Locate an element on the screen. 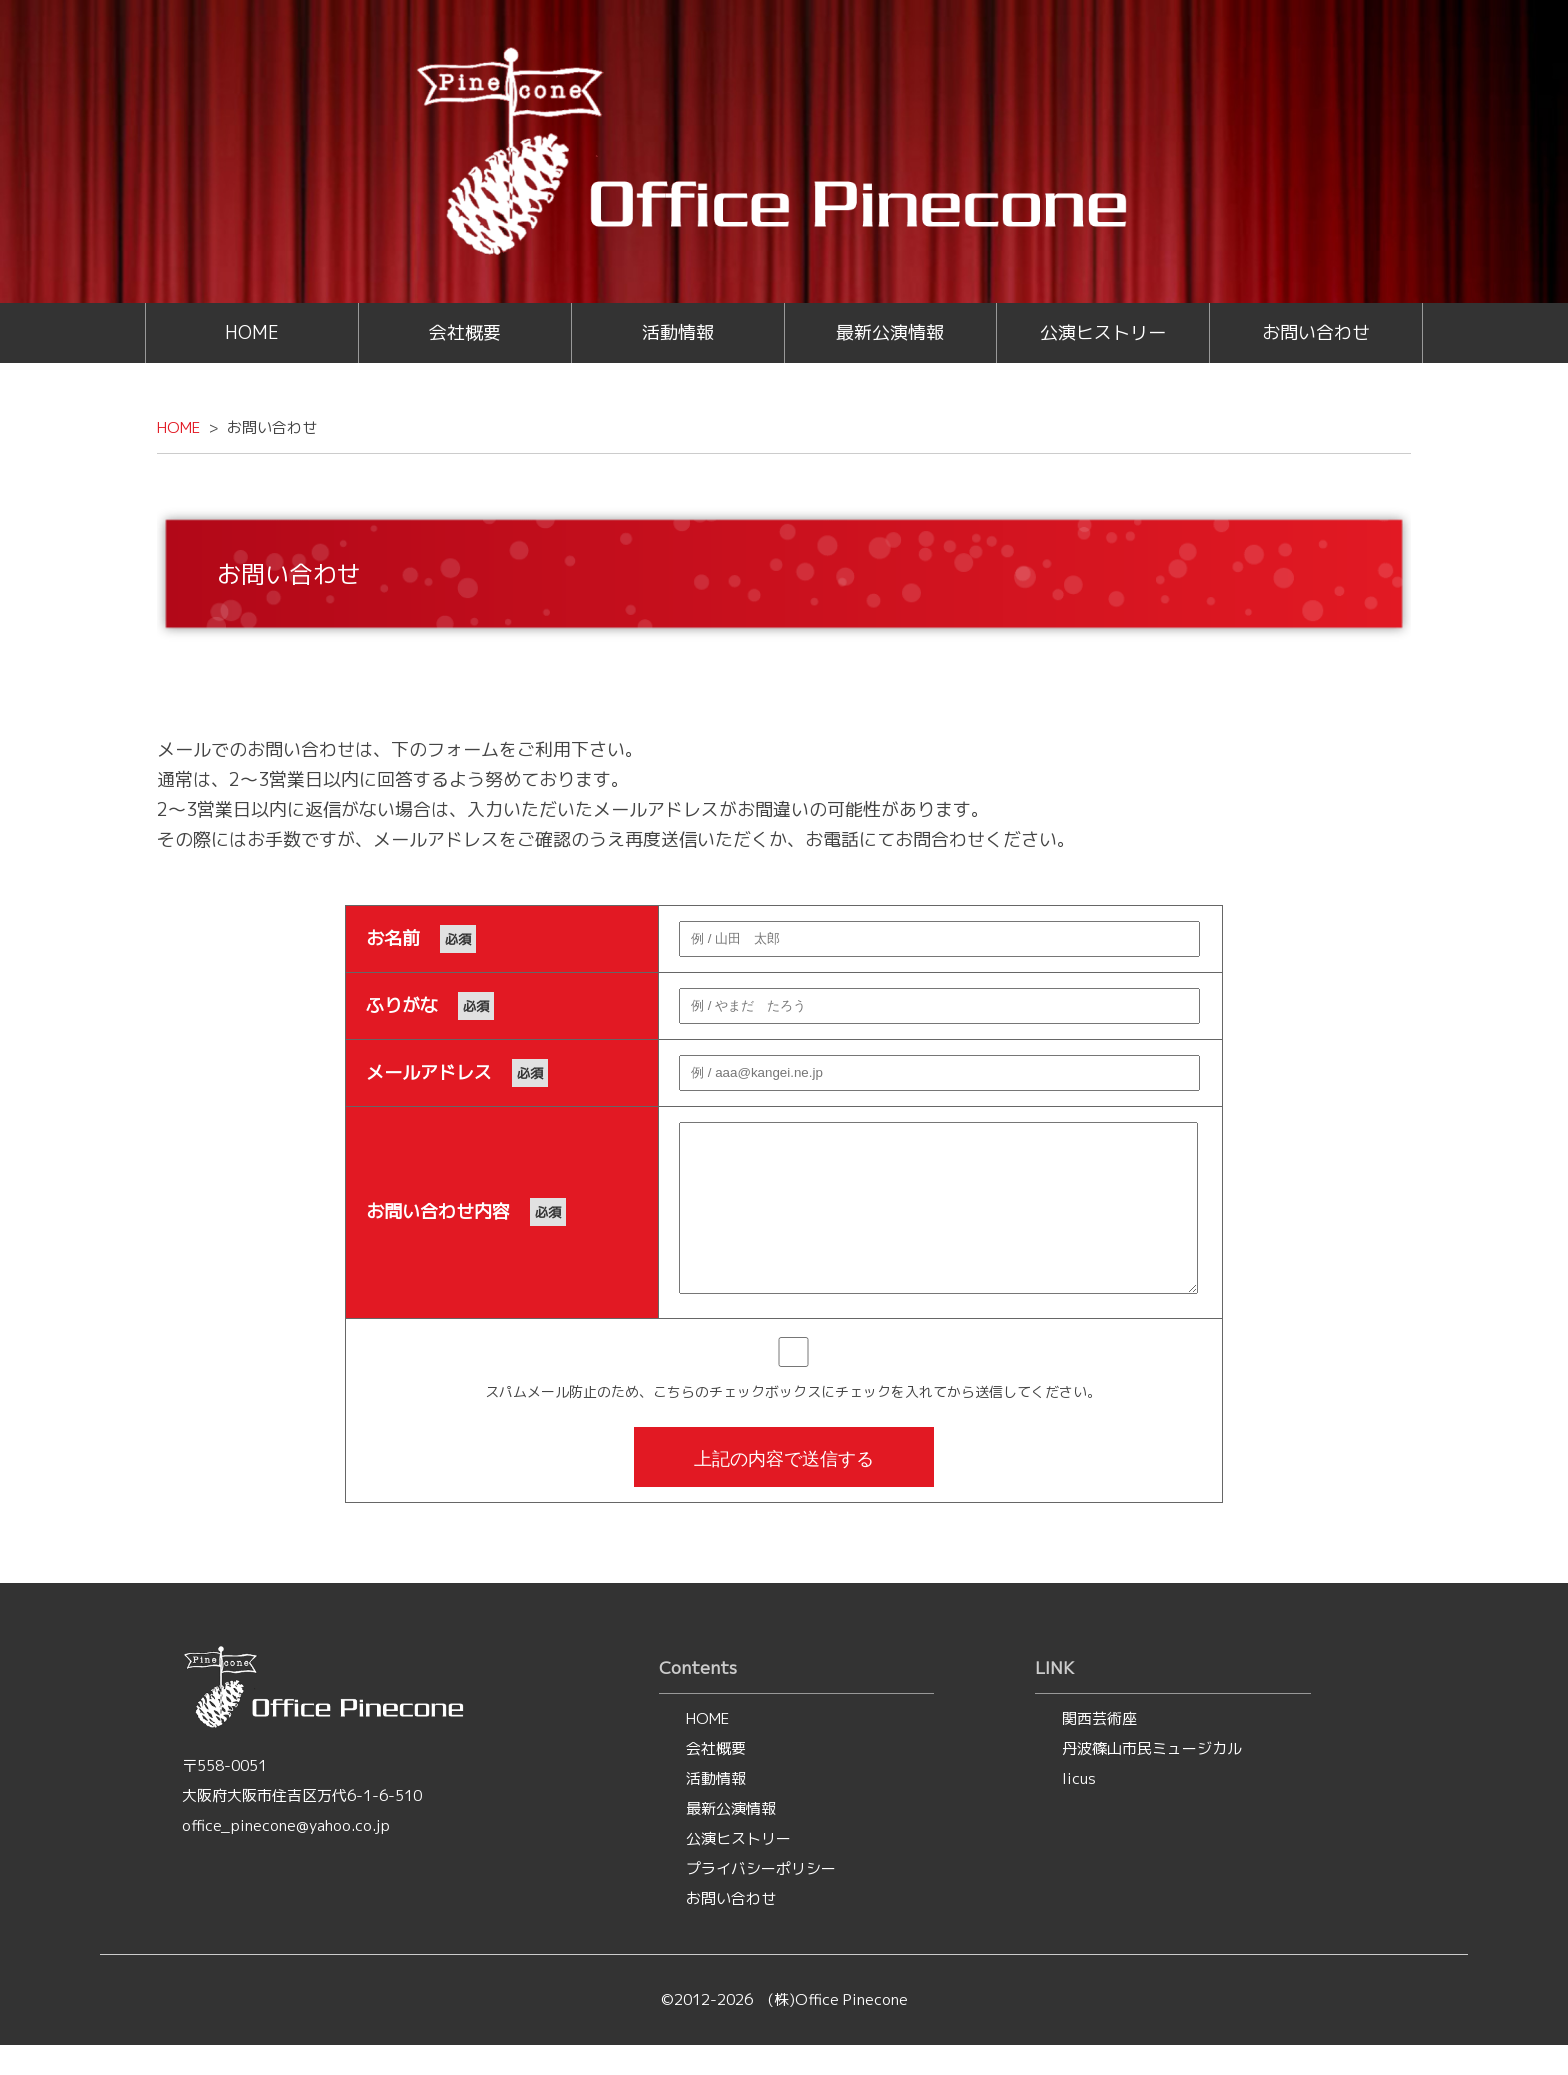 The image size is (1568, 2075). 会社概要 is located at coordinates (465, 332).